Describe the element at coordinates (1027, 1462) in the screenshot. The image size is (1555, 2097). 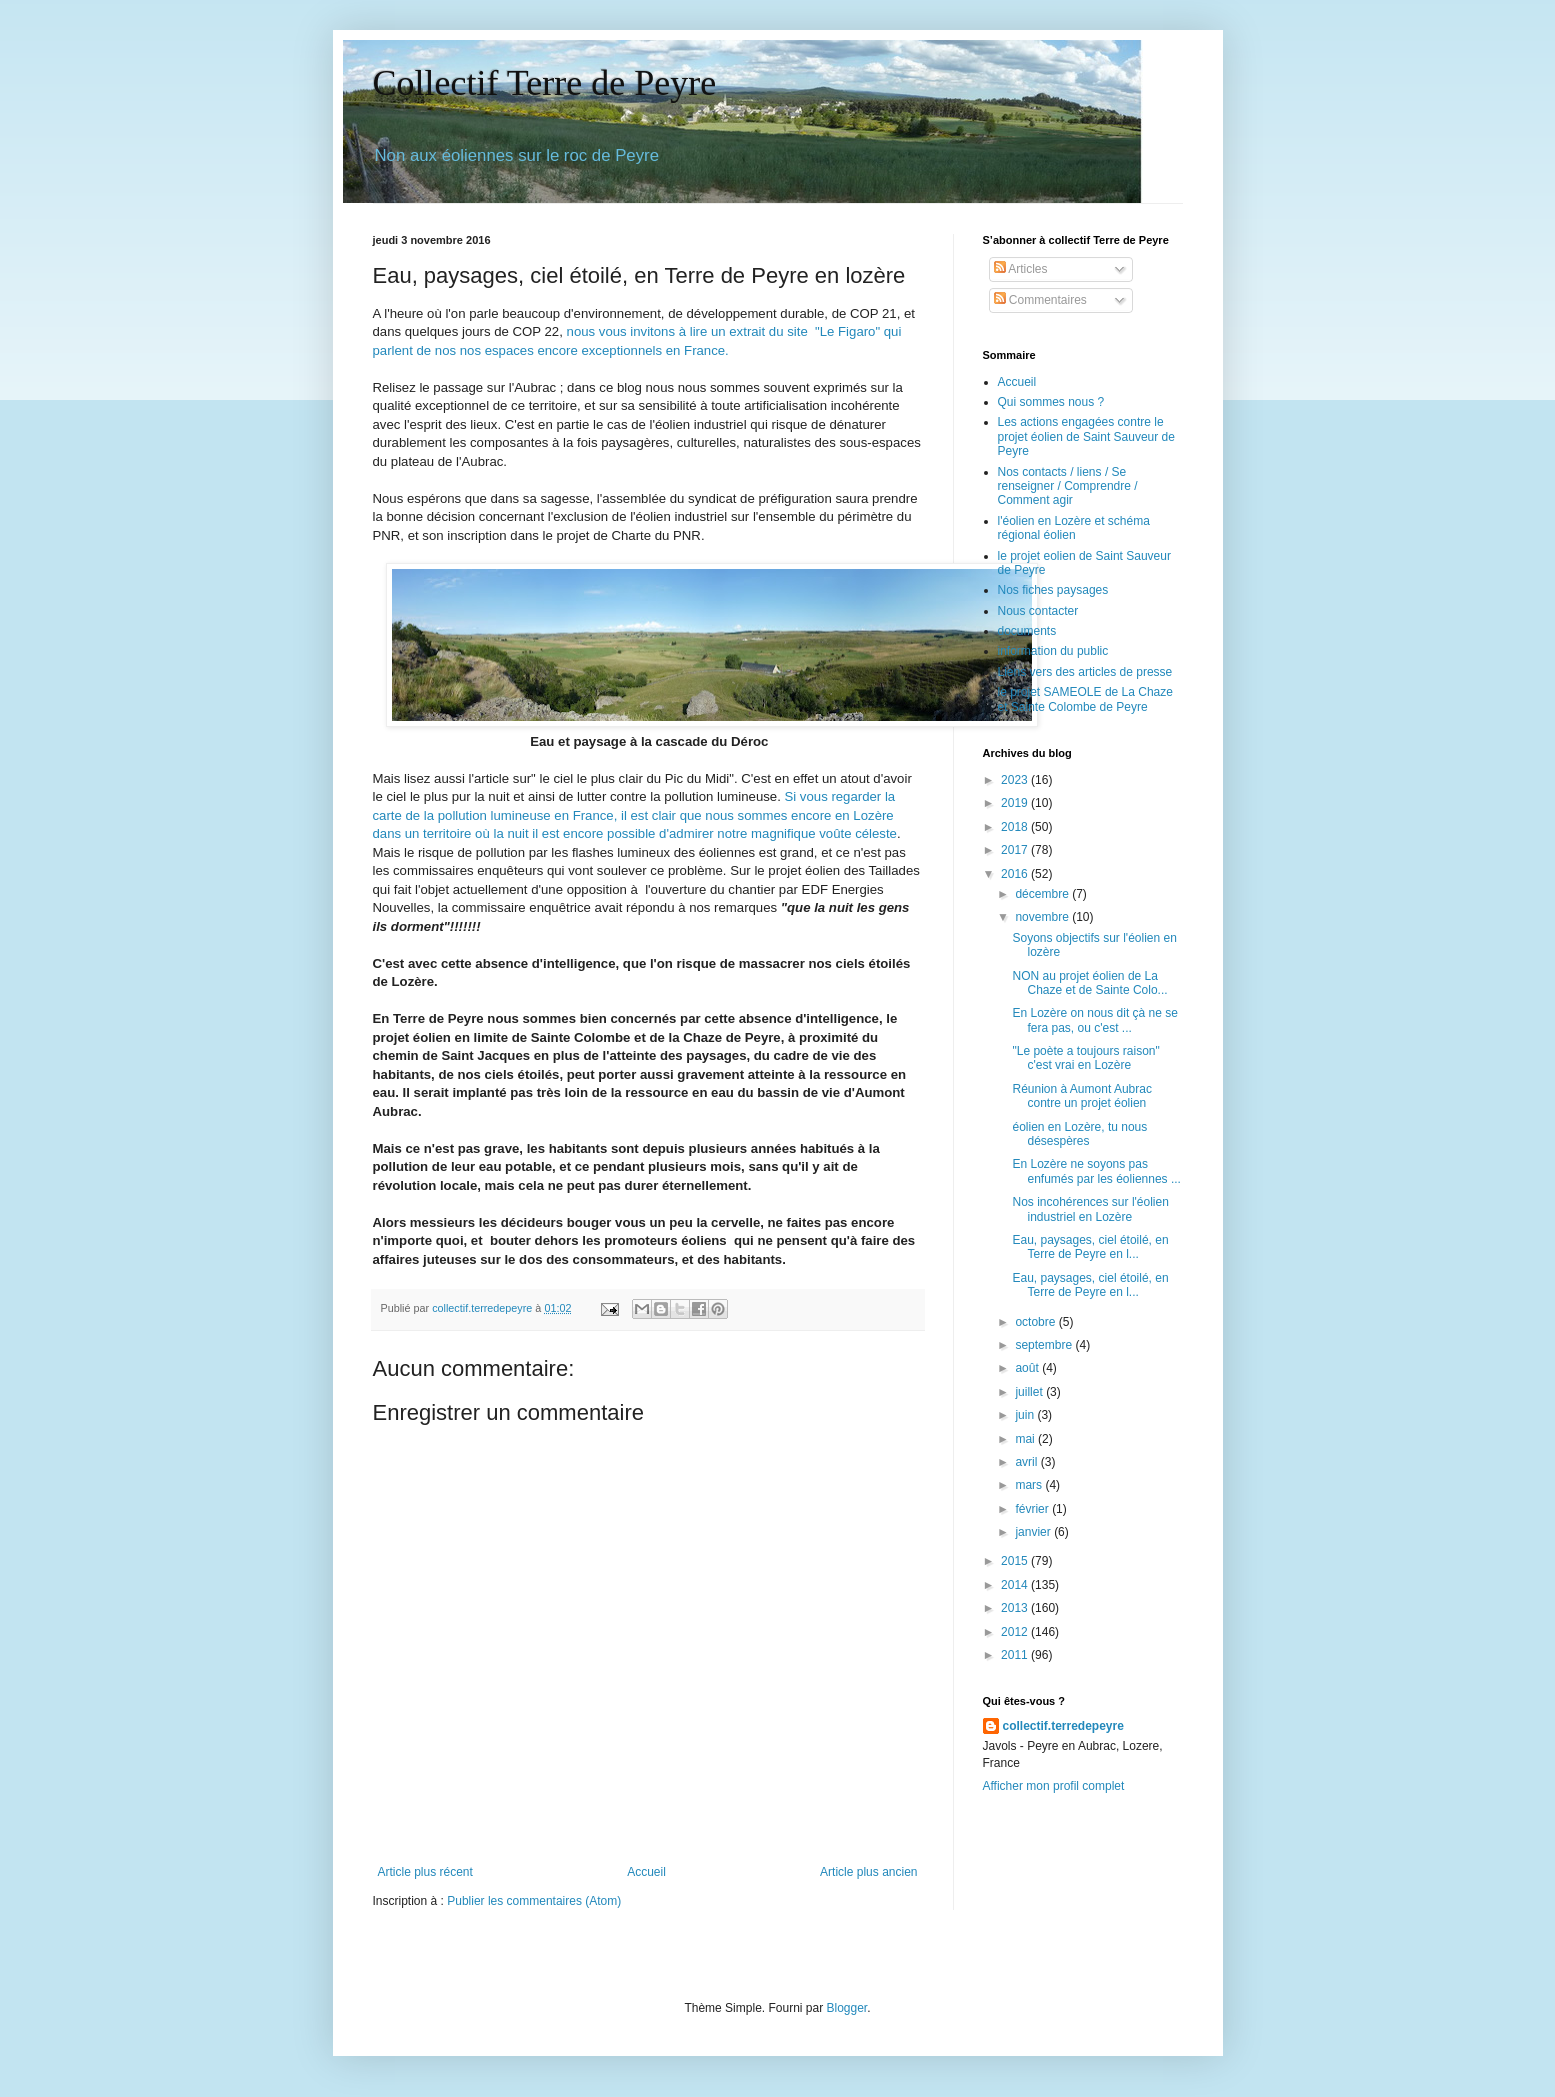
I see `avril` at that location.